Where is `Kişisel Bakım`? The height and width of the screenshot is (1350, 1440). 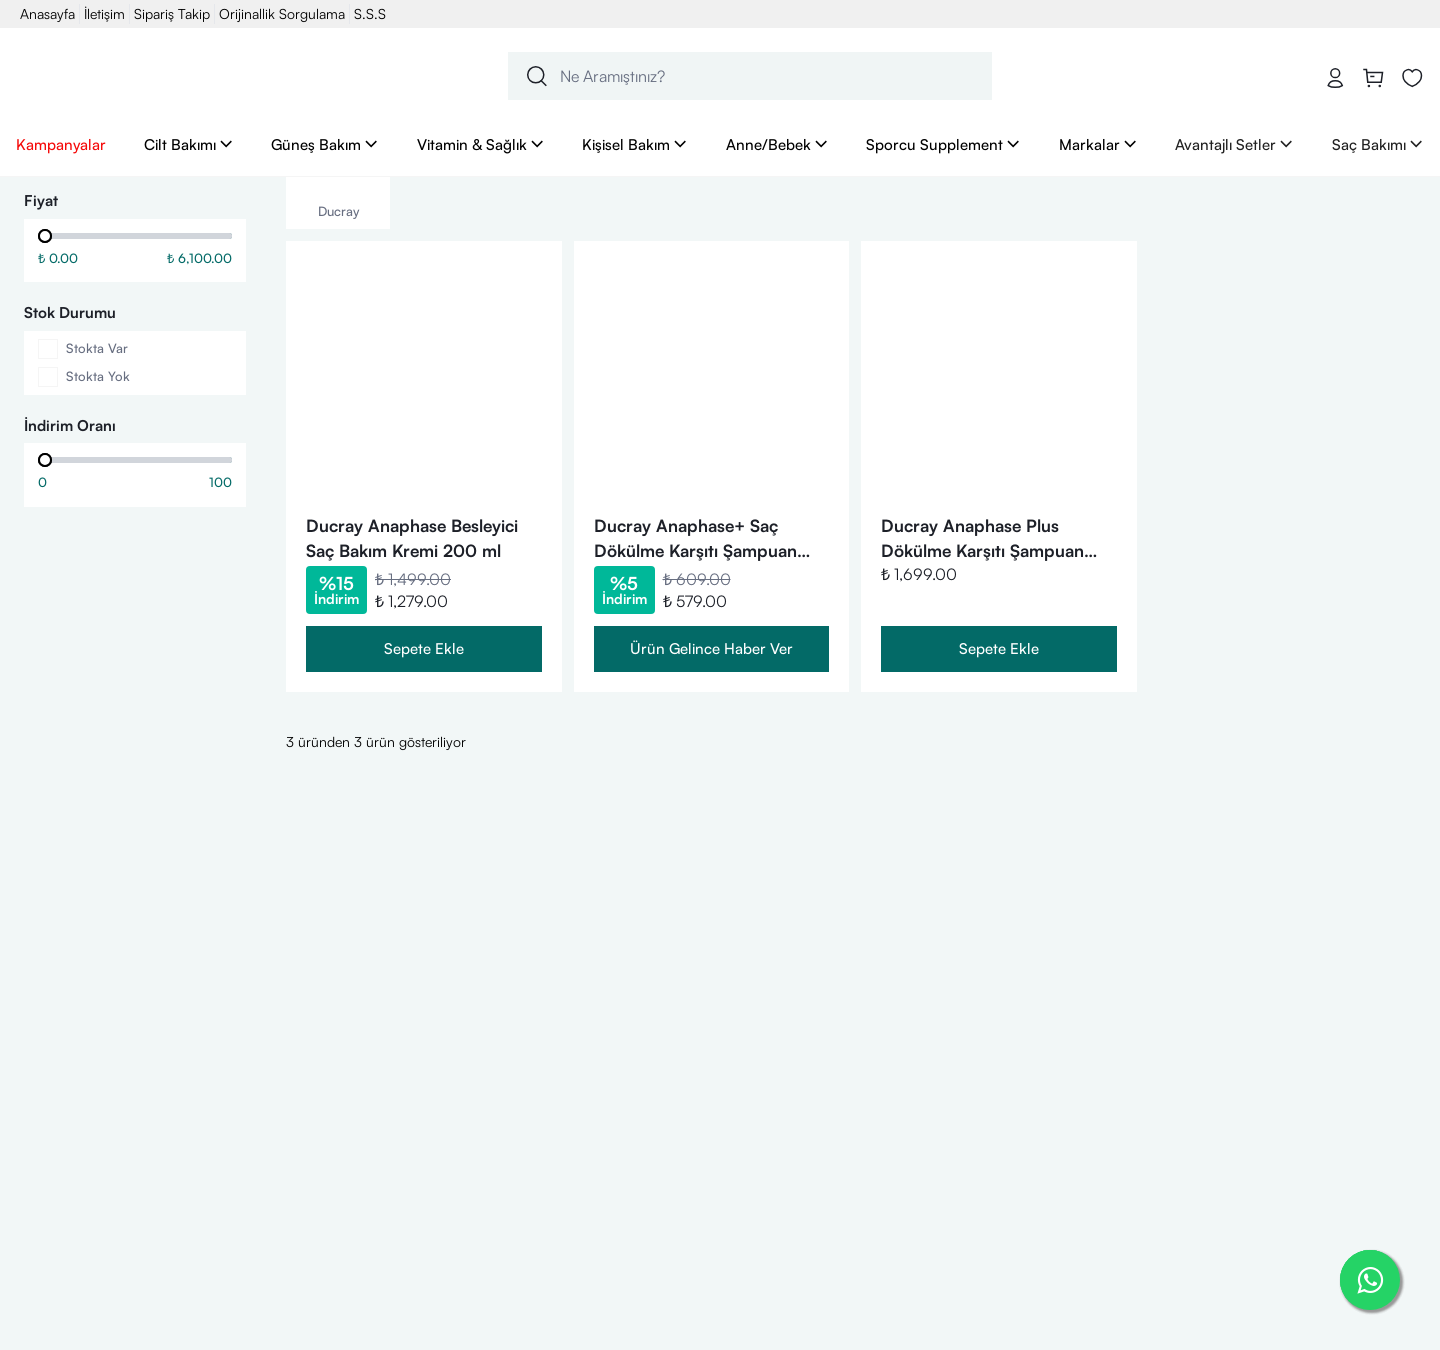 Kişisel Bakım is located at coordinates (635, 144).